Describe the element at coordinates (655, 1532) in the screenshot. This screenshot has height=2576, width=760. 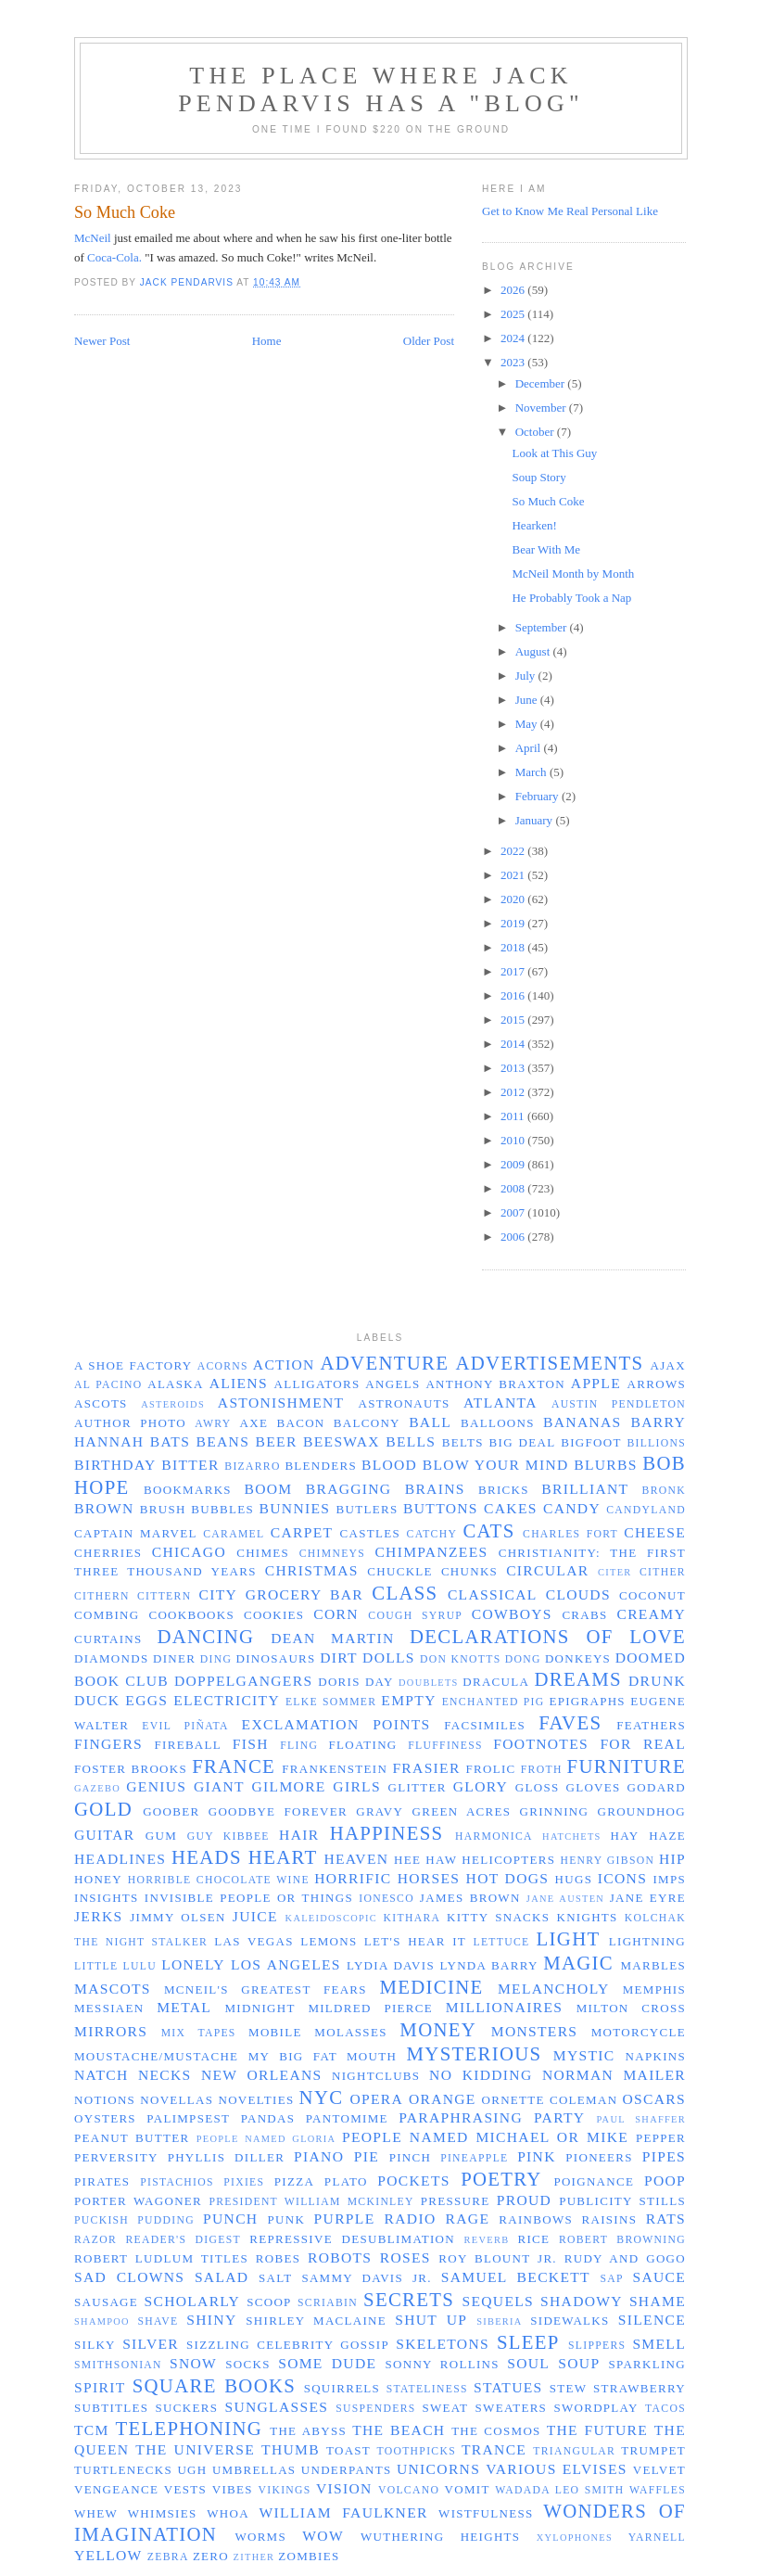
I see `cheese` at that location.